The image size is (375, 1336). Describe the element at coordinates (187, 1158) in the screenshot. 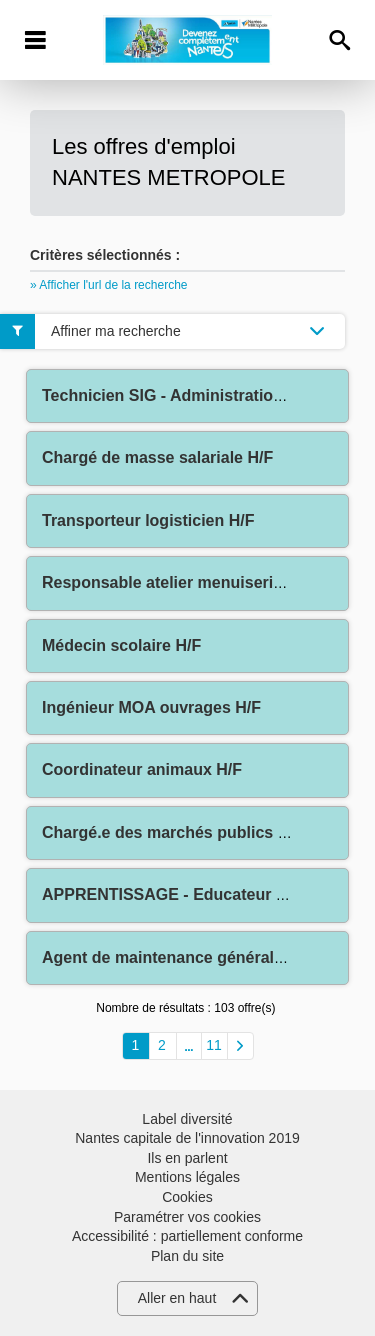

I see `Ils en parlent` at that location.